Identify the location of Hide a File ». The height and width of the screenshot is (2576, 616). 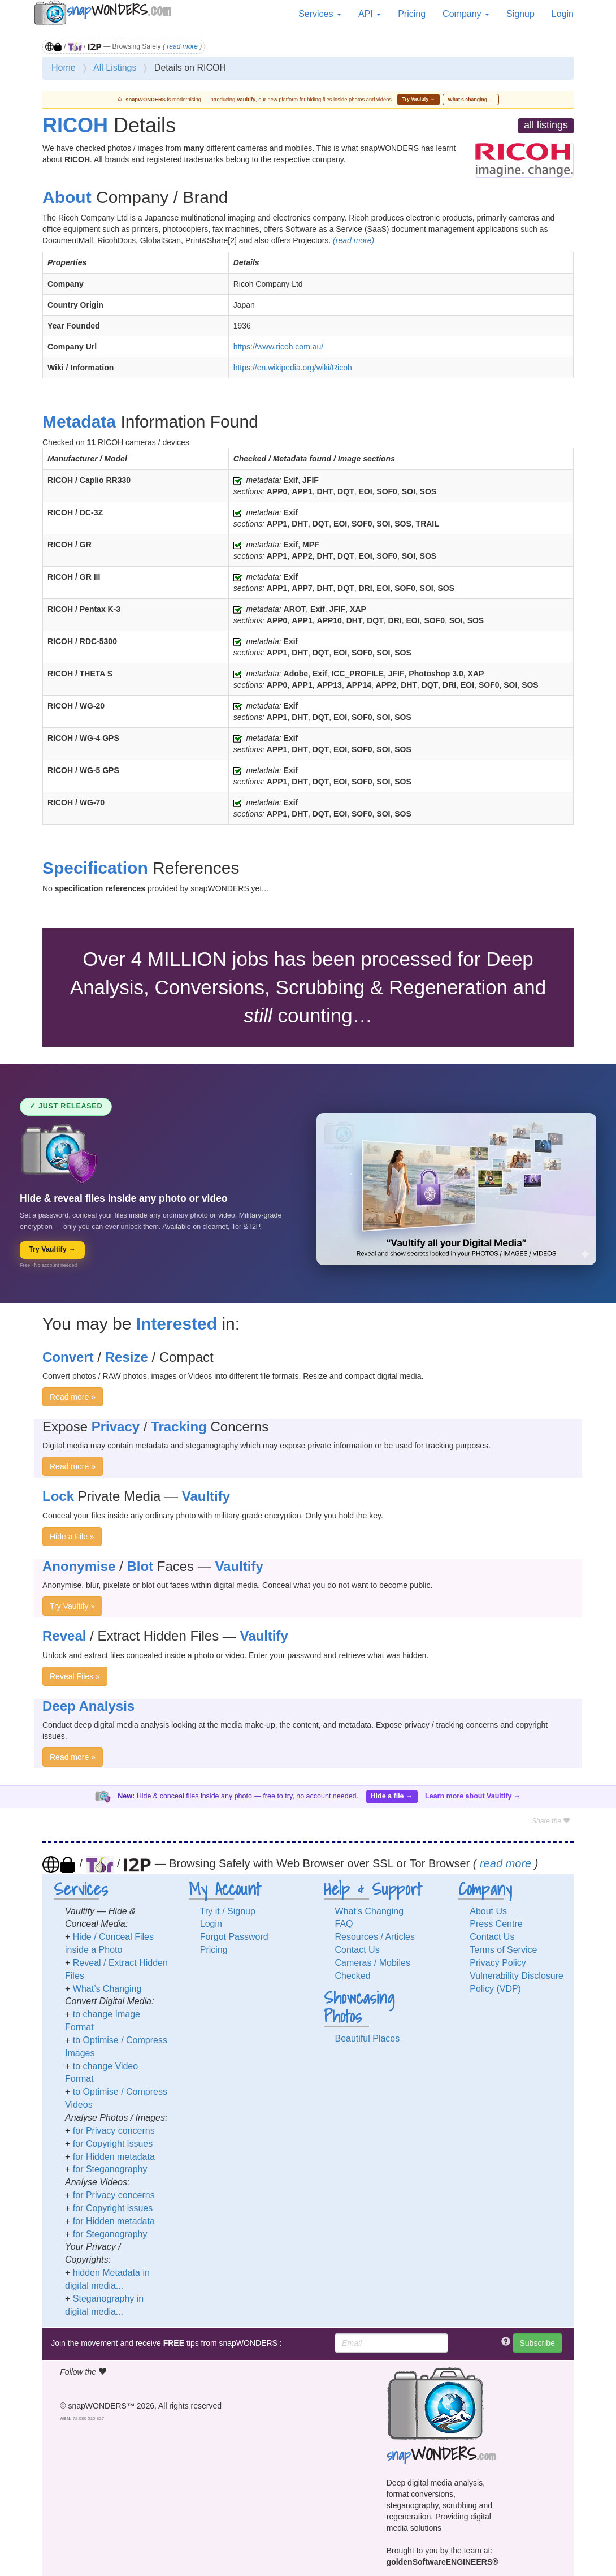
(72, 1536).